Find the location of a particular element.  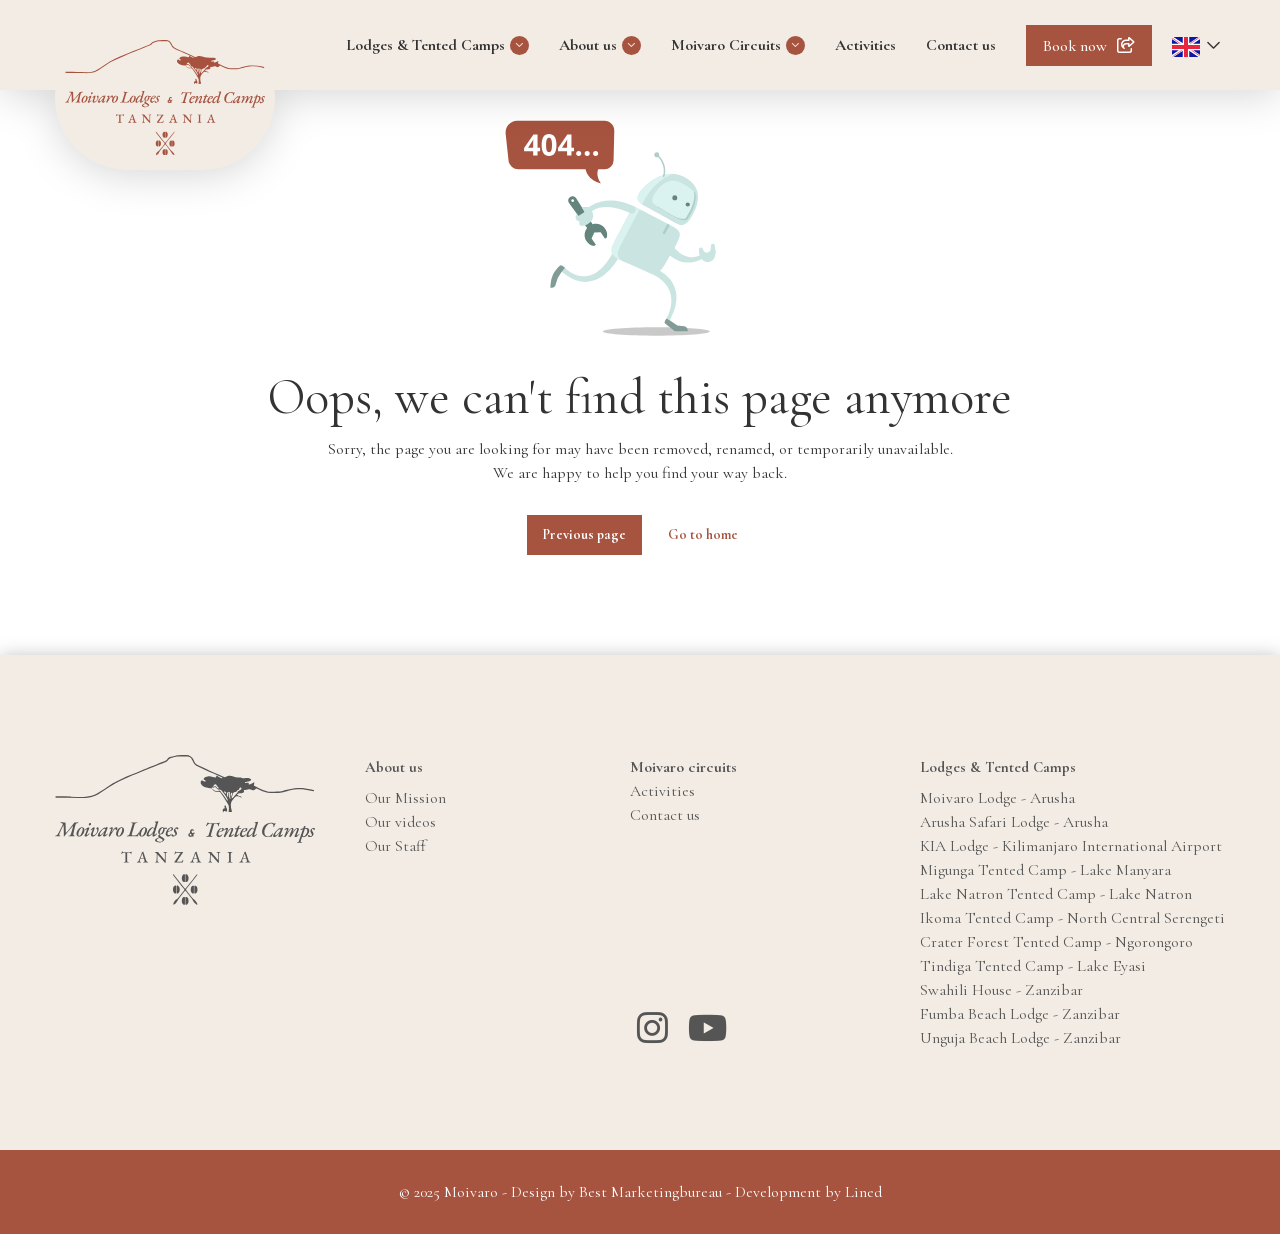

Fumba Beach Lodge - Zanzibar is located at coordinates (1020, 1014).